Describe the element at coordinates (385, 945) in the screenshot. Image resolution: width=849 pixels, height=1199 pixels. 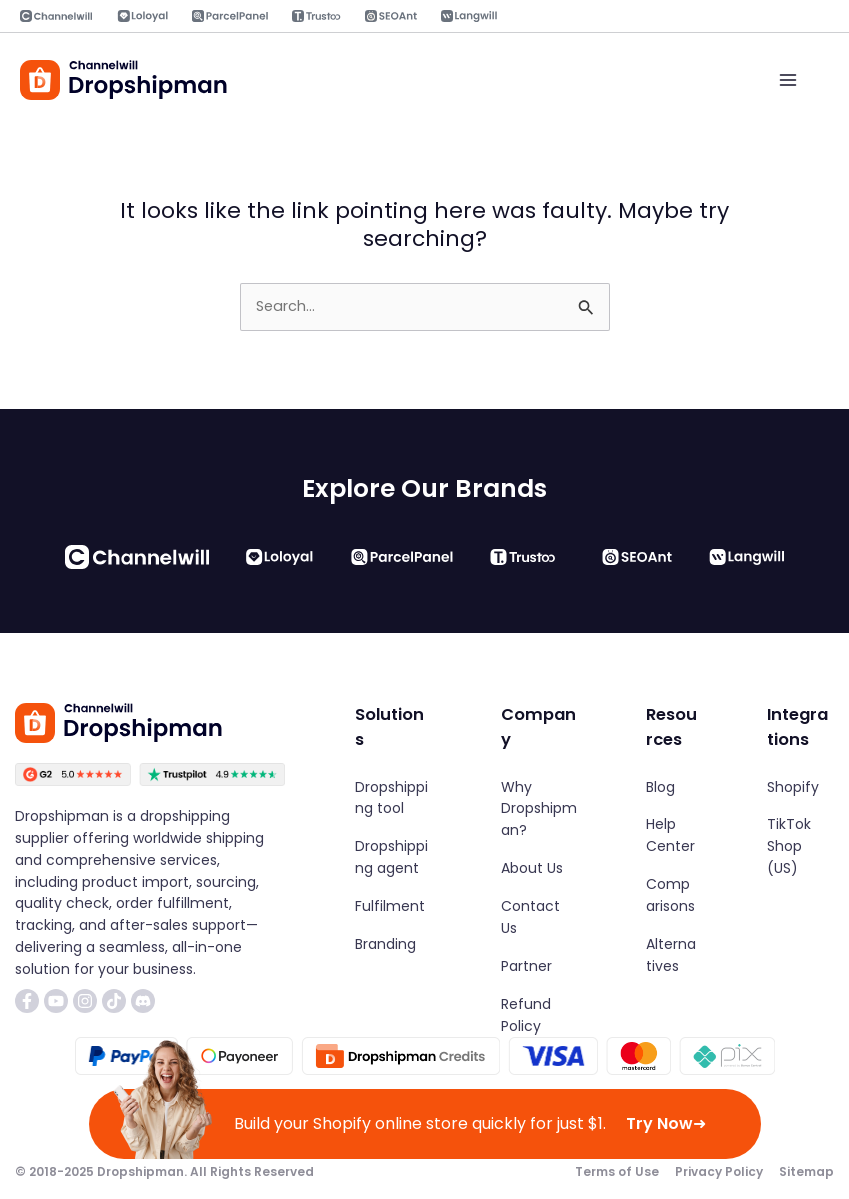
I see `[Branding]` at that location.